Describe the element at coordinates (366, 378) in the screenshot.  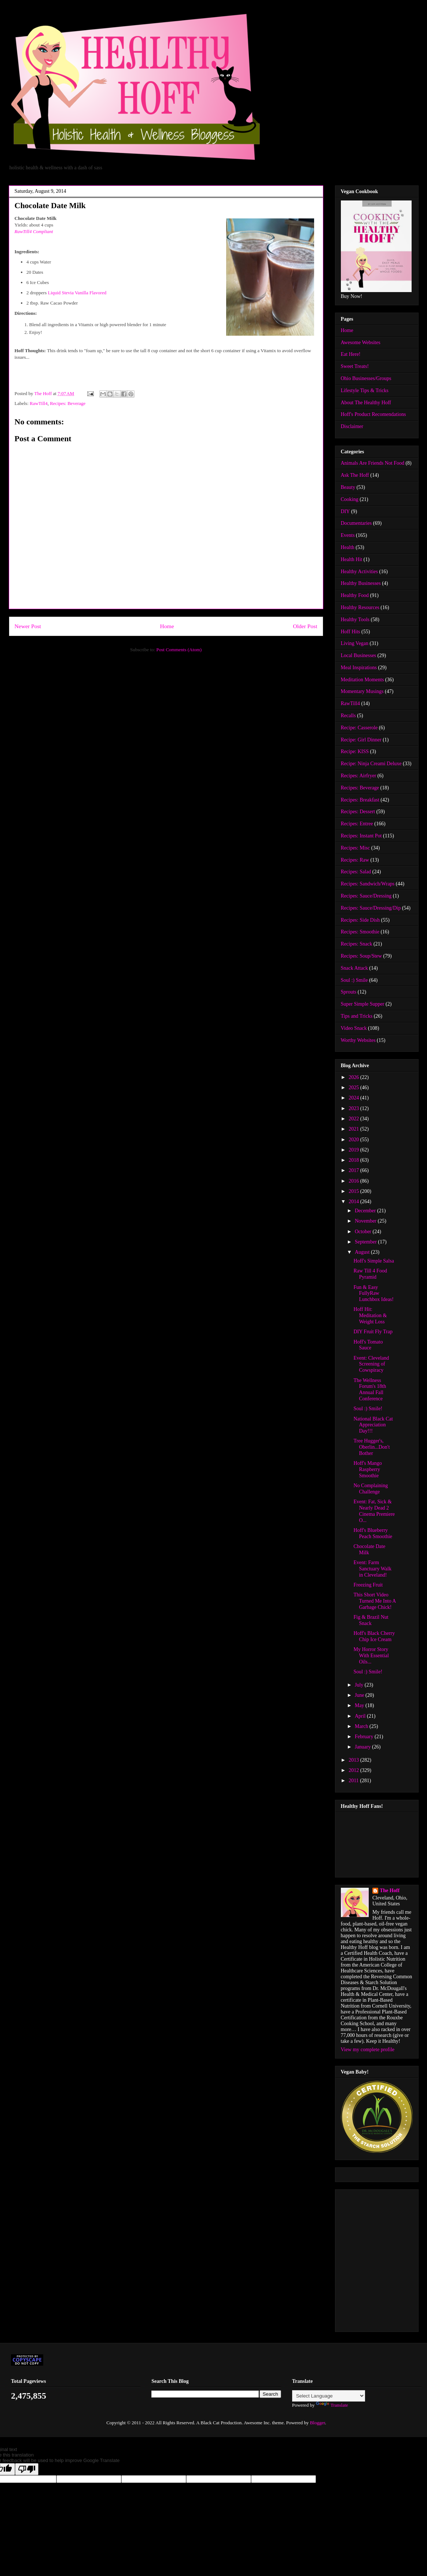
I see `Ohio Businesses/Groups` at that location.